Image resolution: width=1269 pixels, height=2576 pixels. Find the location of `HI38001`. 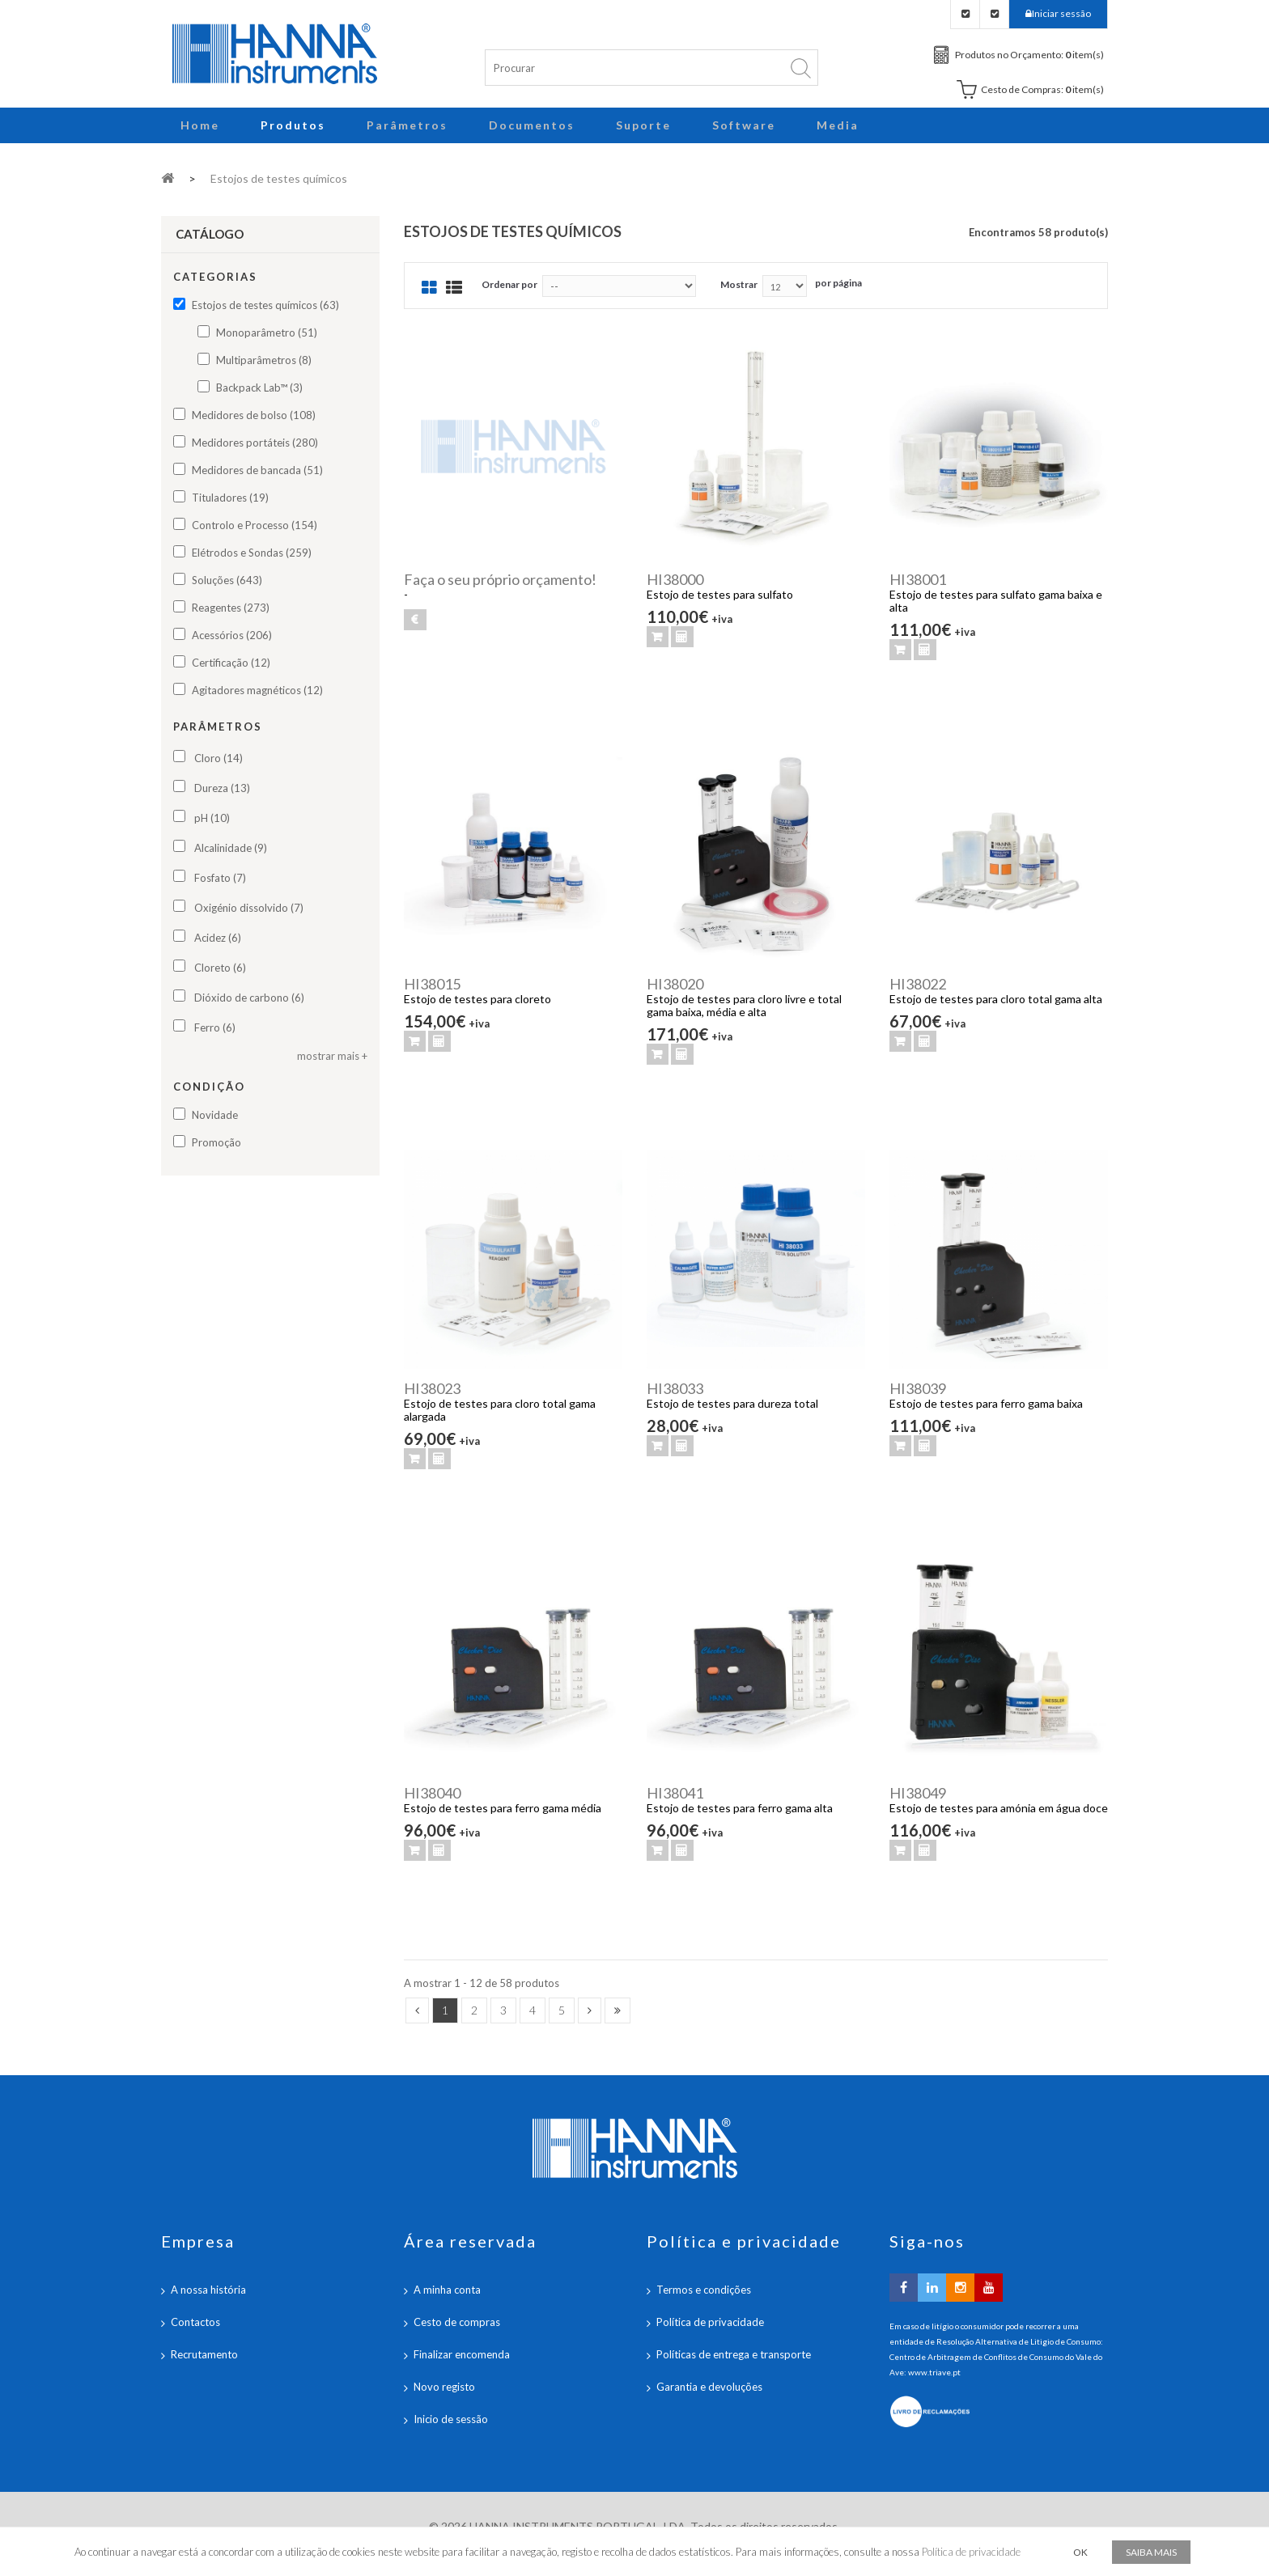

HI38001 is located at coordinates (917, 579).